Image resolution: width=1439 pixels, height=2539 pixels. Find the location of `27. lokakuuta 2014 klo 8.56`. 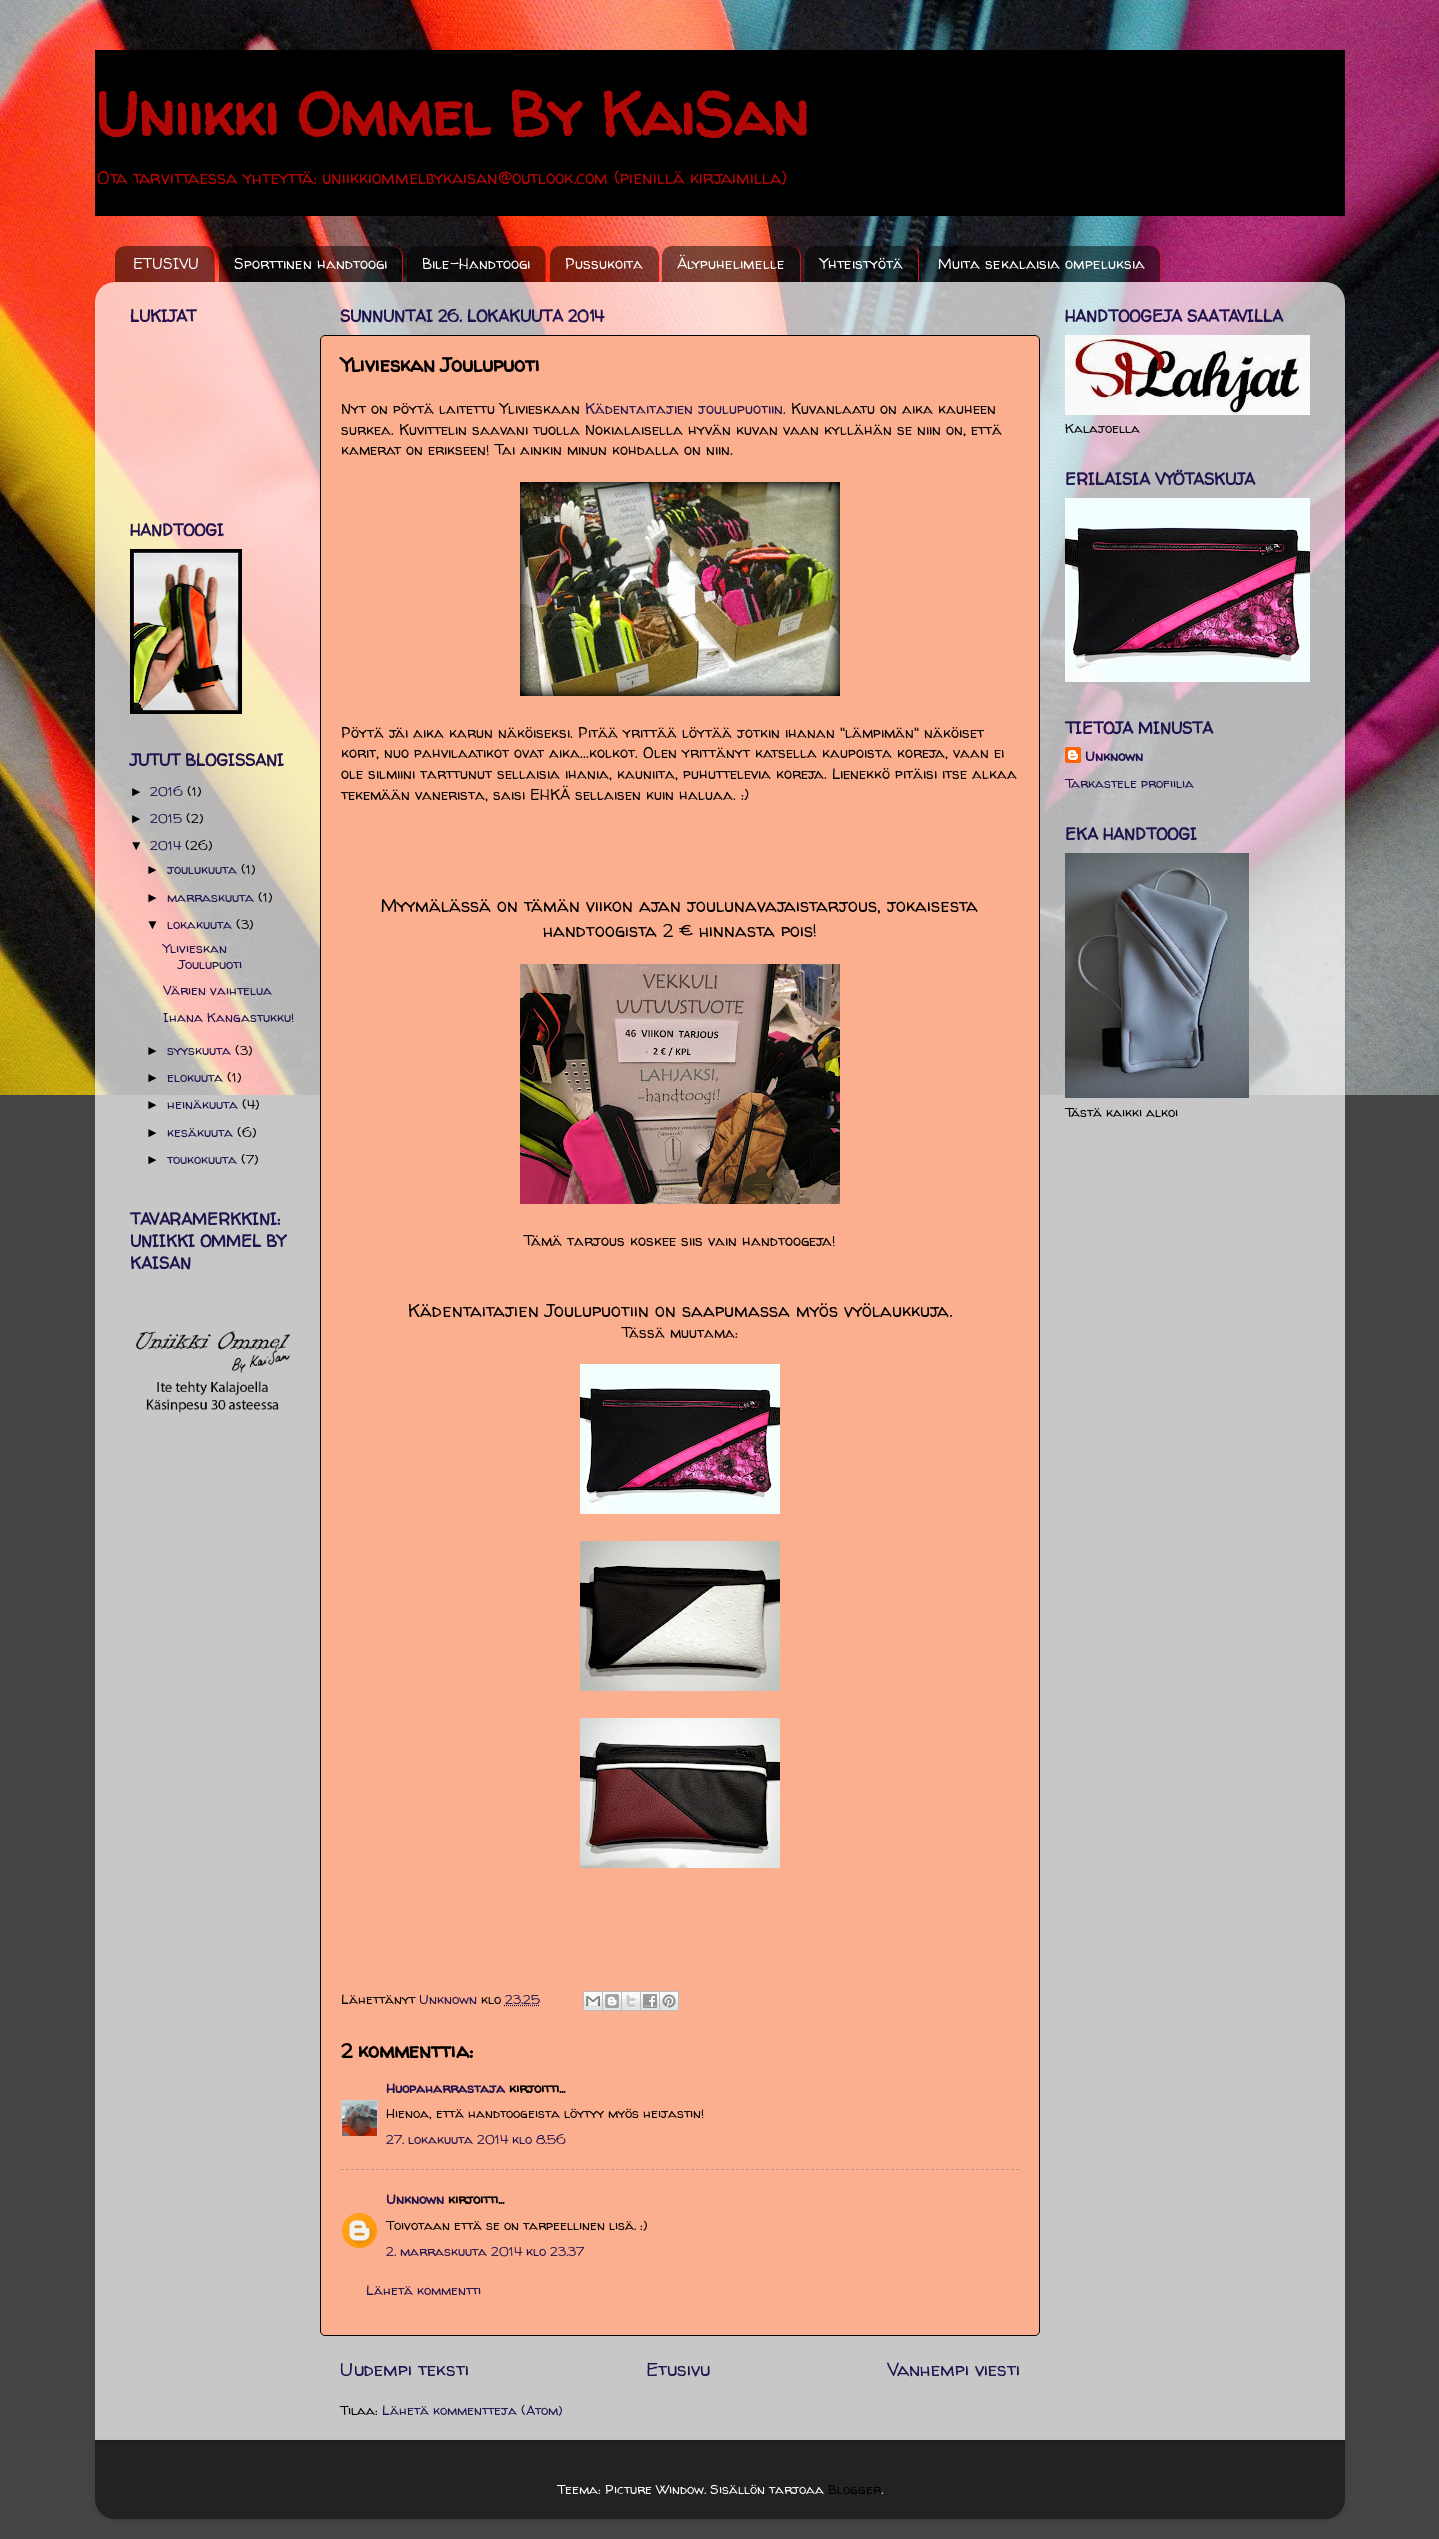

27. lokakuuta 2014 klo 8.56 is located at coordinates (476, 2139).